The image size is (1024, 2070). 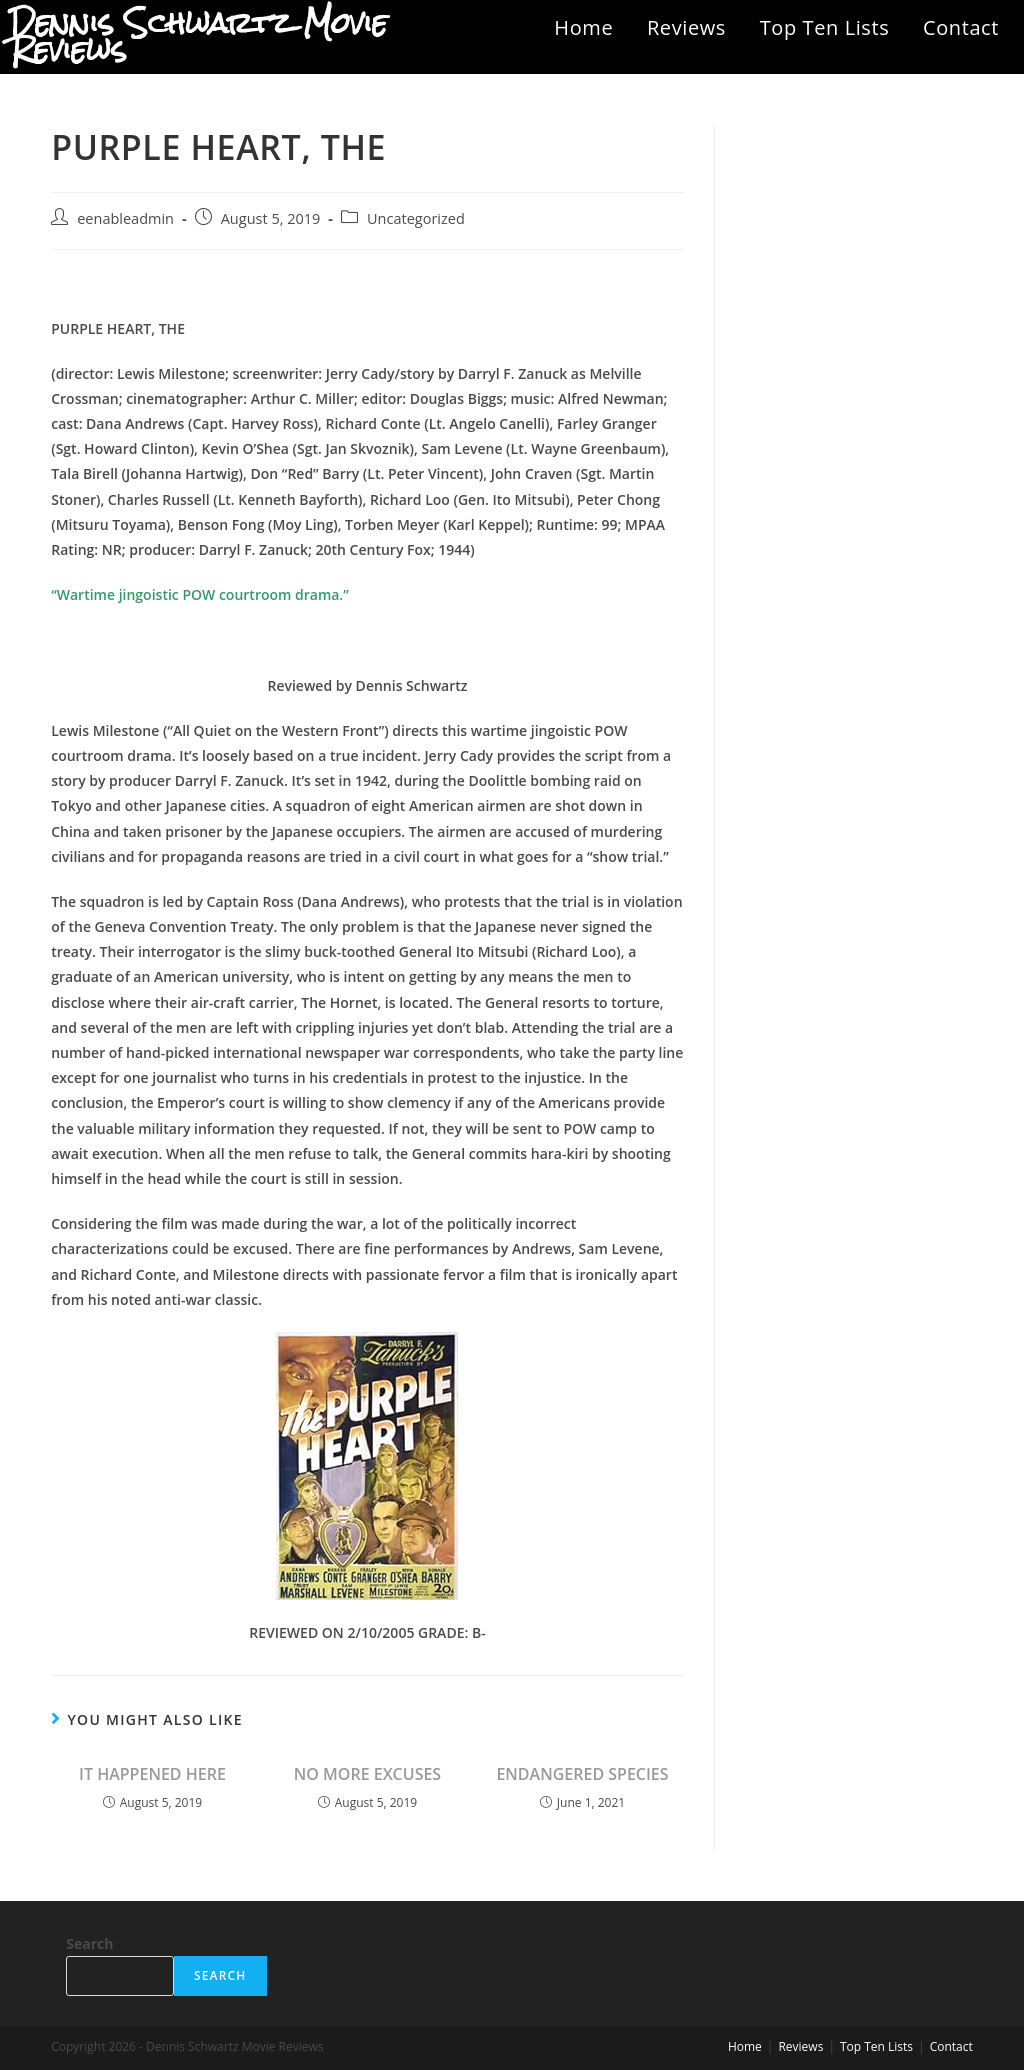 What do you see at coordinates (367, 1774) in the screenshot?
I see `NO MORE EXCUSES` at bounding box center [367, 1774].